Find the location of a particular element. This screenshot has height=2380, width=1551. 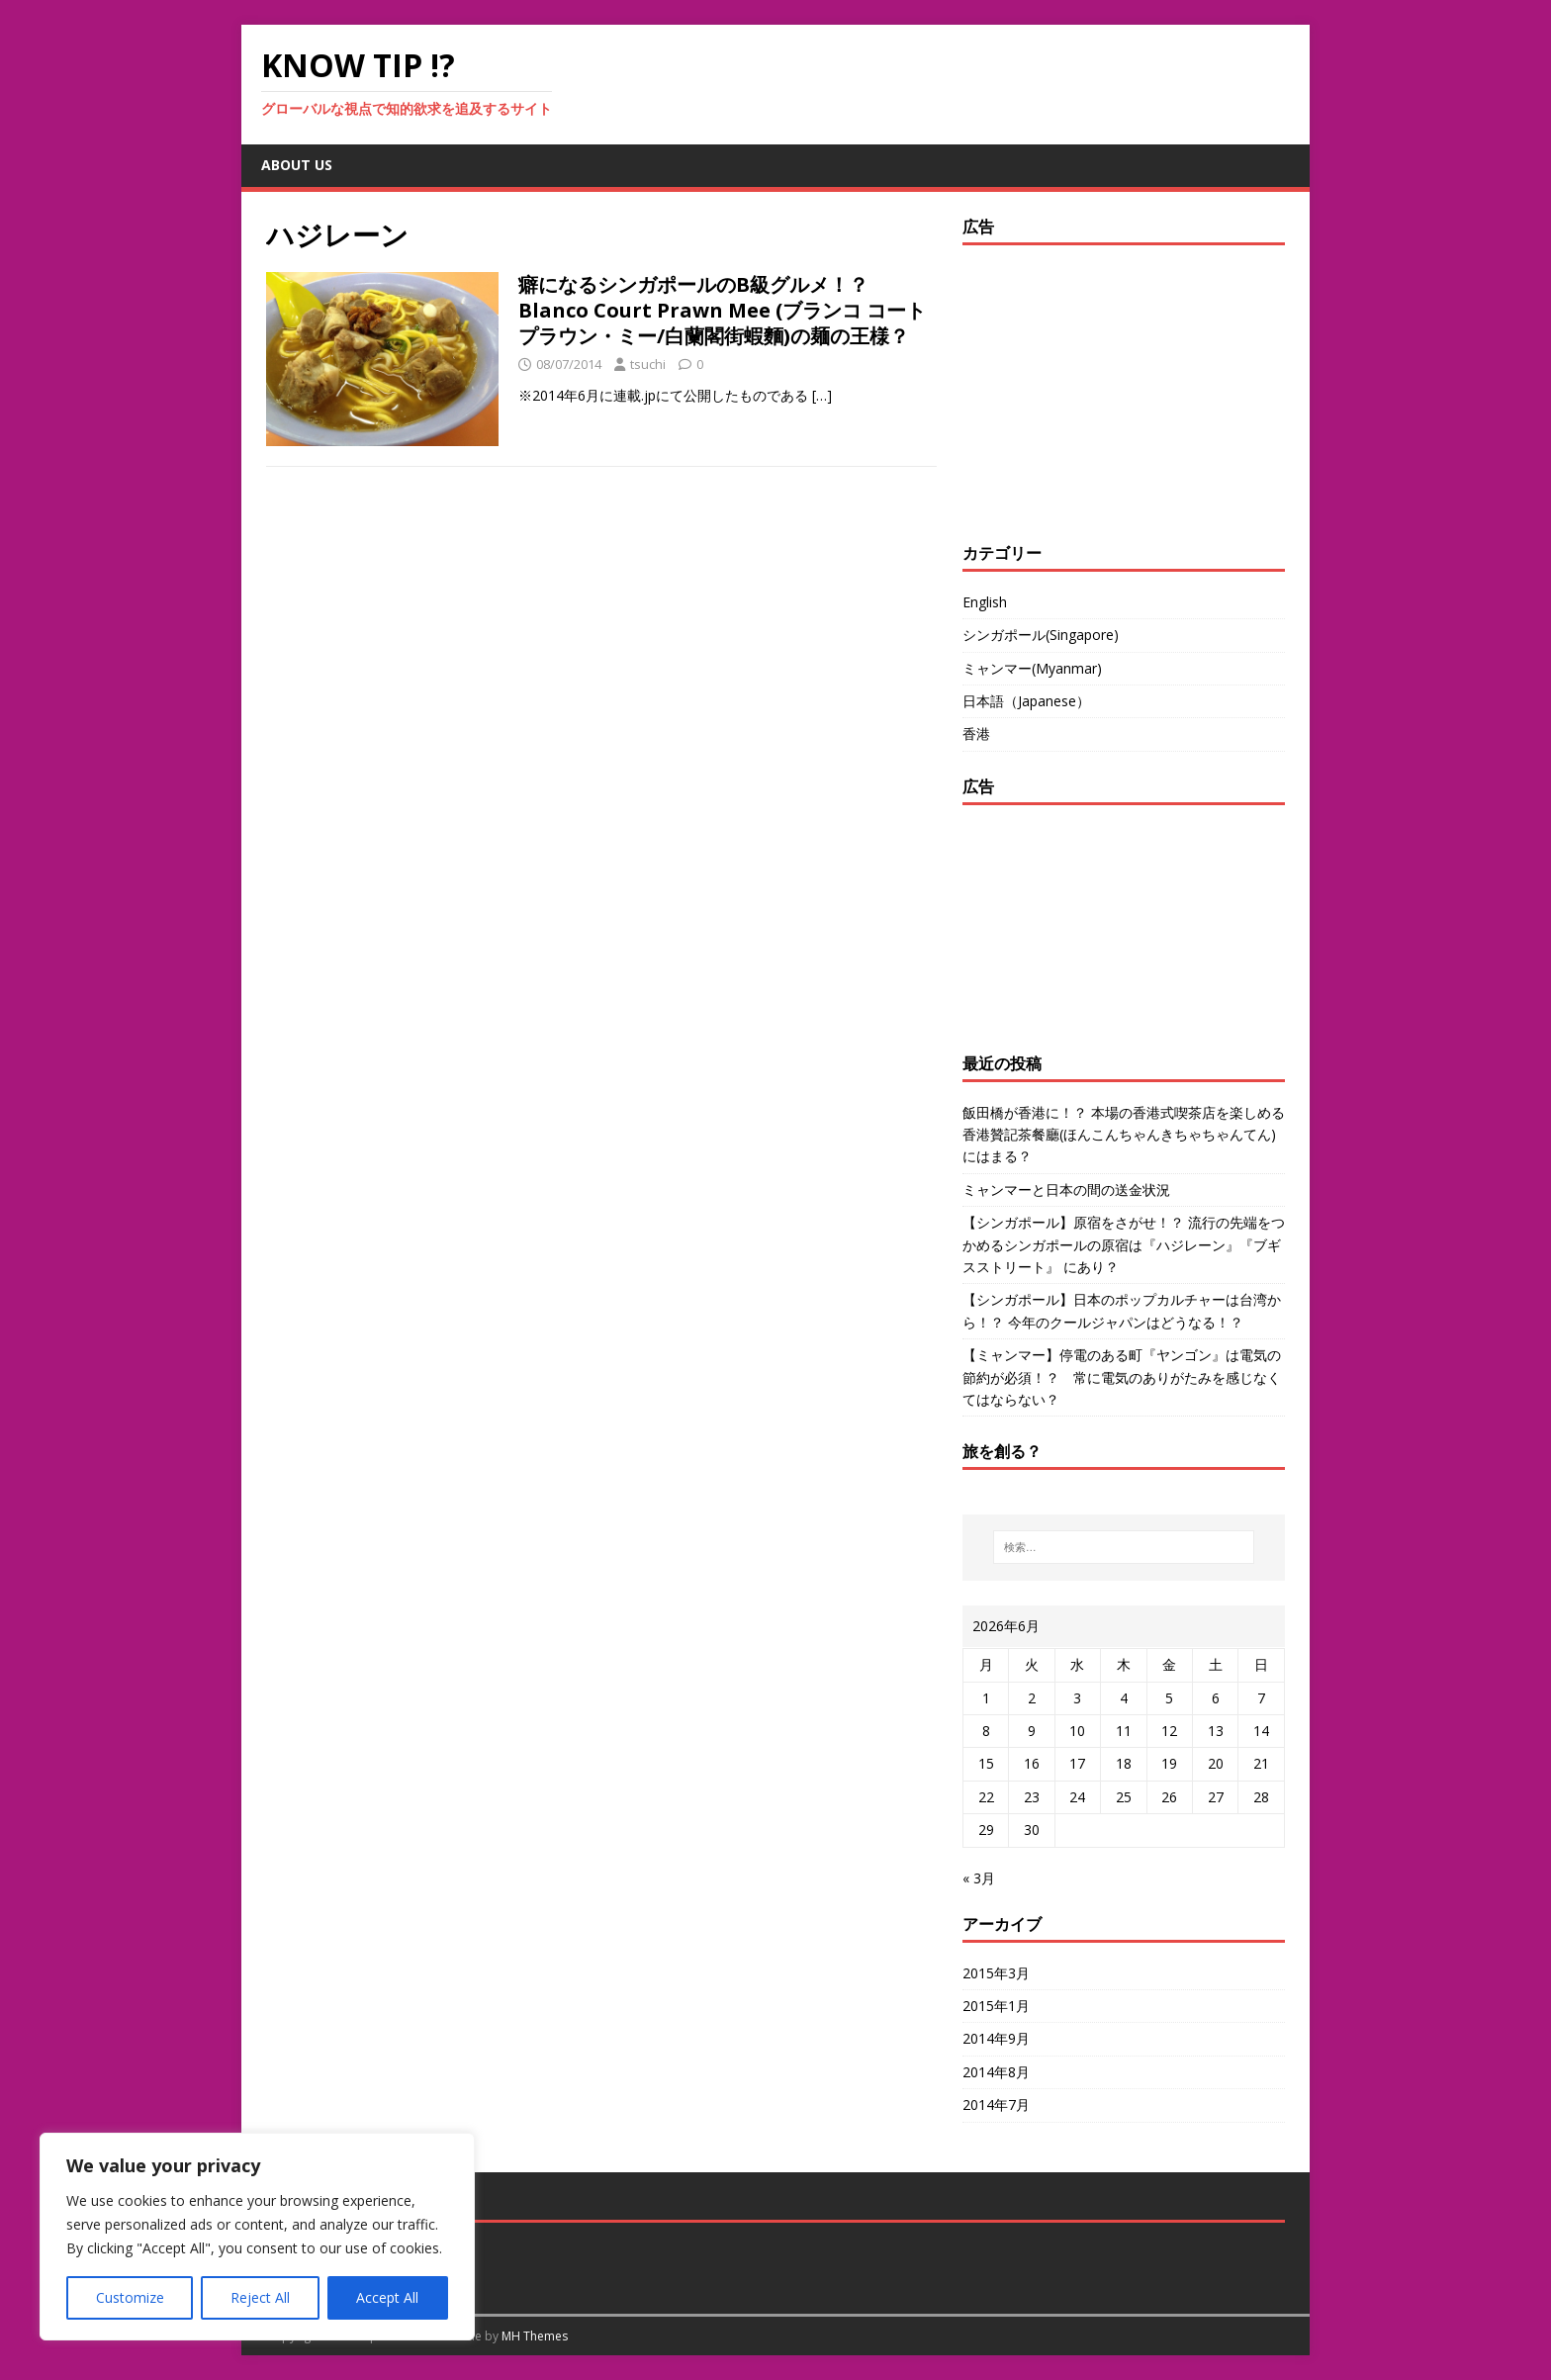

ミャンマー(Myanmar) is located at coordinates (1032, 668).